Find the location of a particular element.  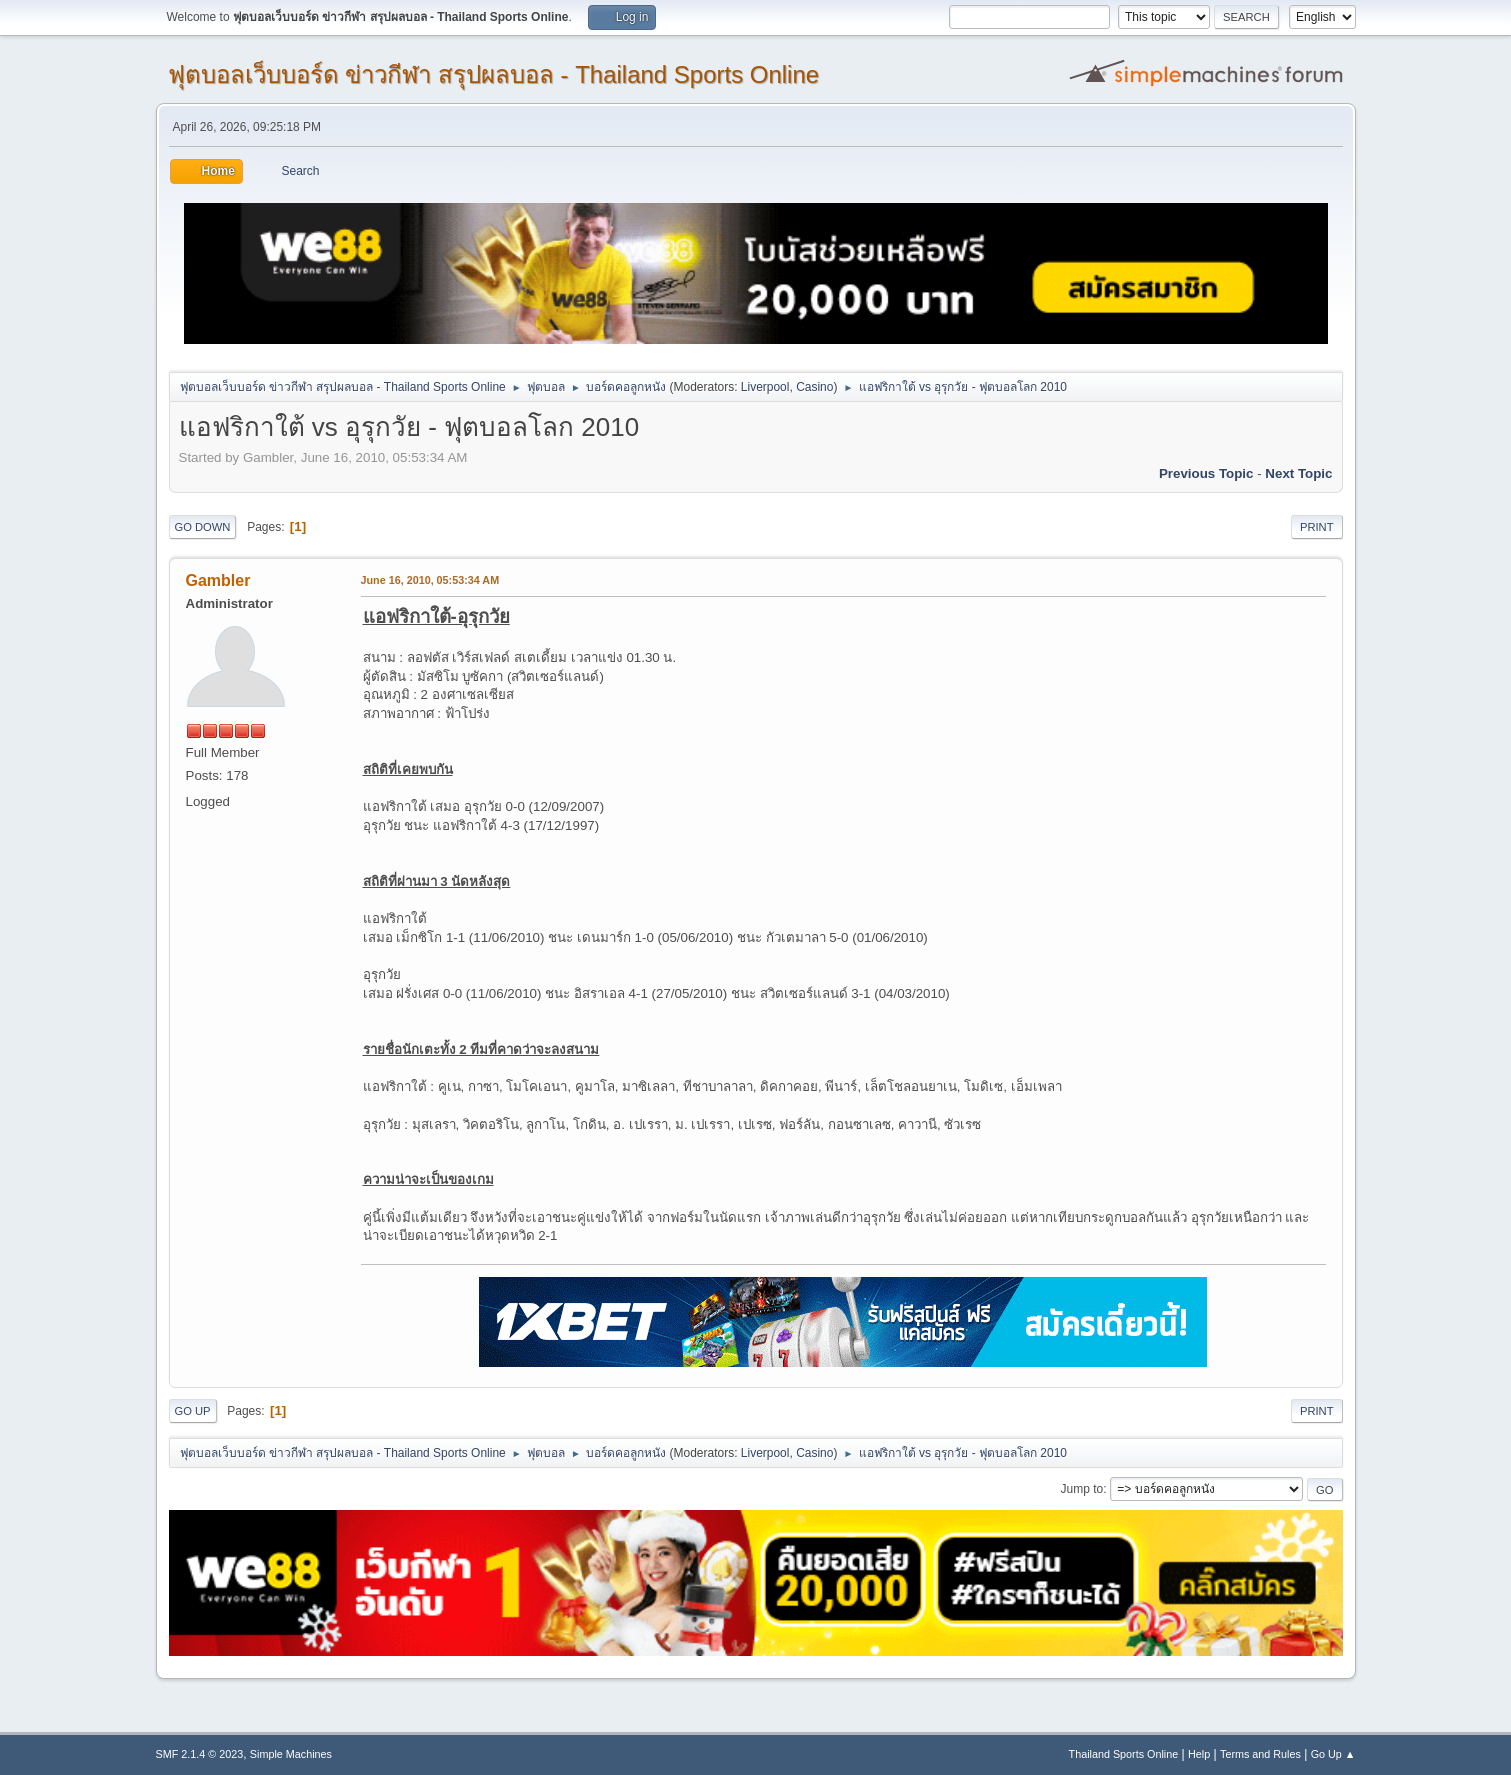

Simple Machines is located at coordinates (291, 1754).